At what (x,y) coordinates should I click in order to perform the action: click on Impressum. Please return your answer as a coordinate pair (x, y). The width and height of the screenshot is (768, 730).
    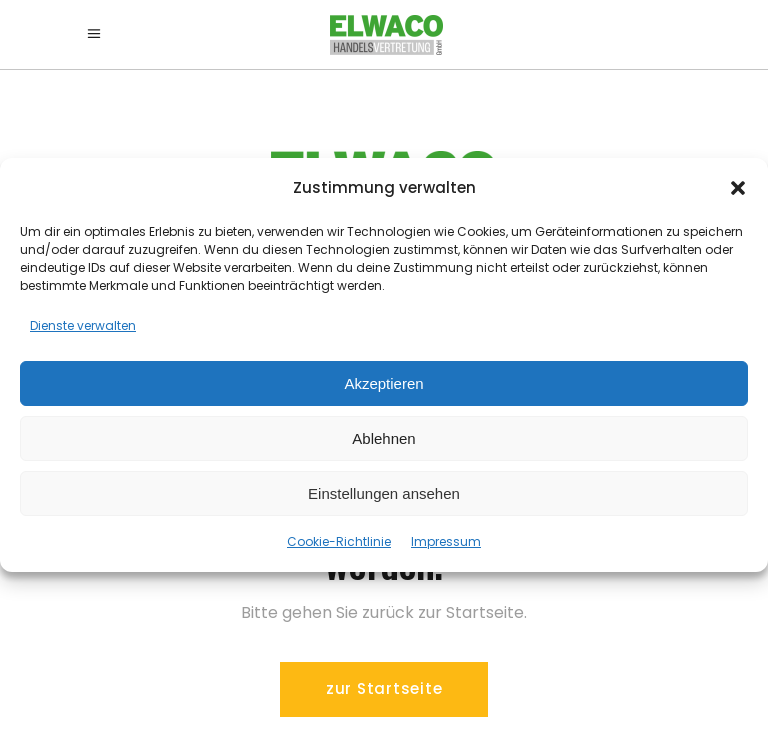
    Looking at the image, I should click on (446, 541).